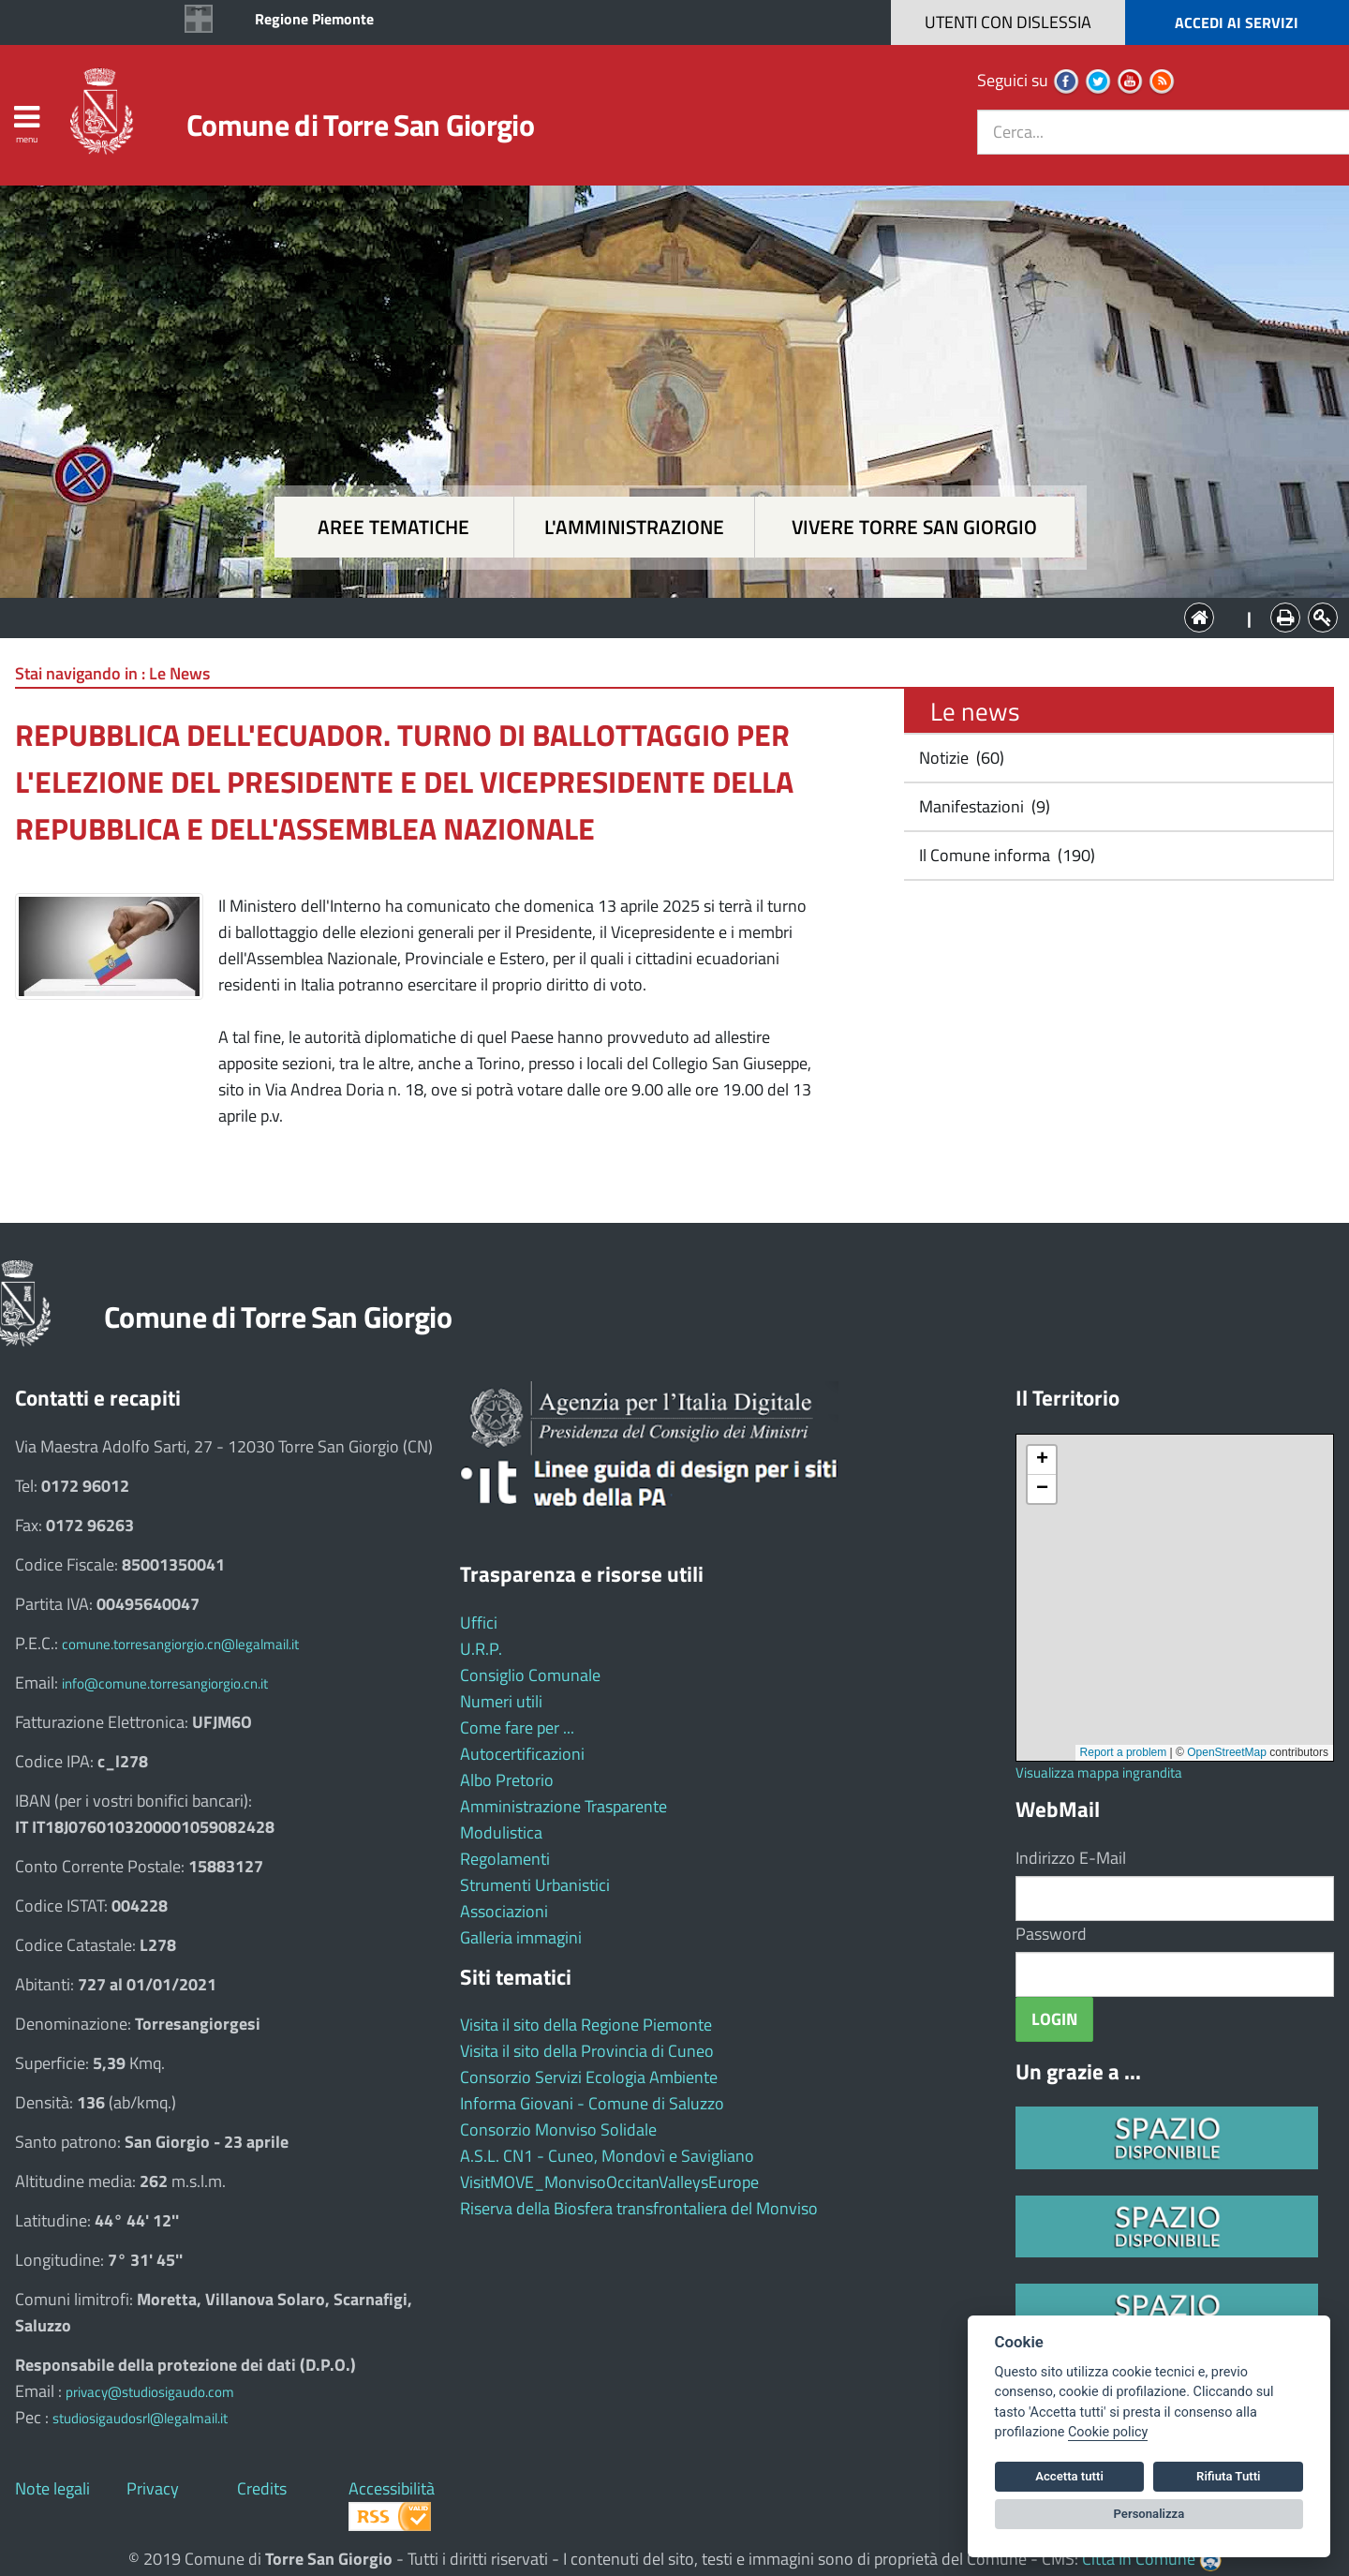 This screenshot has width=1349, height=2576. What do you see at coordinates (607, 2155) in the screenshot?
I see `A.S.L. CN1 - Cuneo, Mondovì e Savigliano` at bounding box center [607, 2155].